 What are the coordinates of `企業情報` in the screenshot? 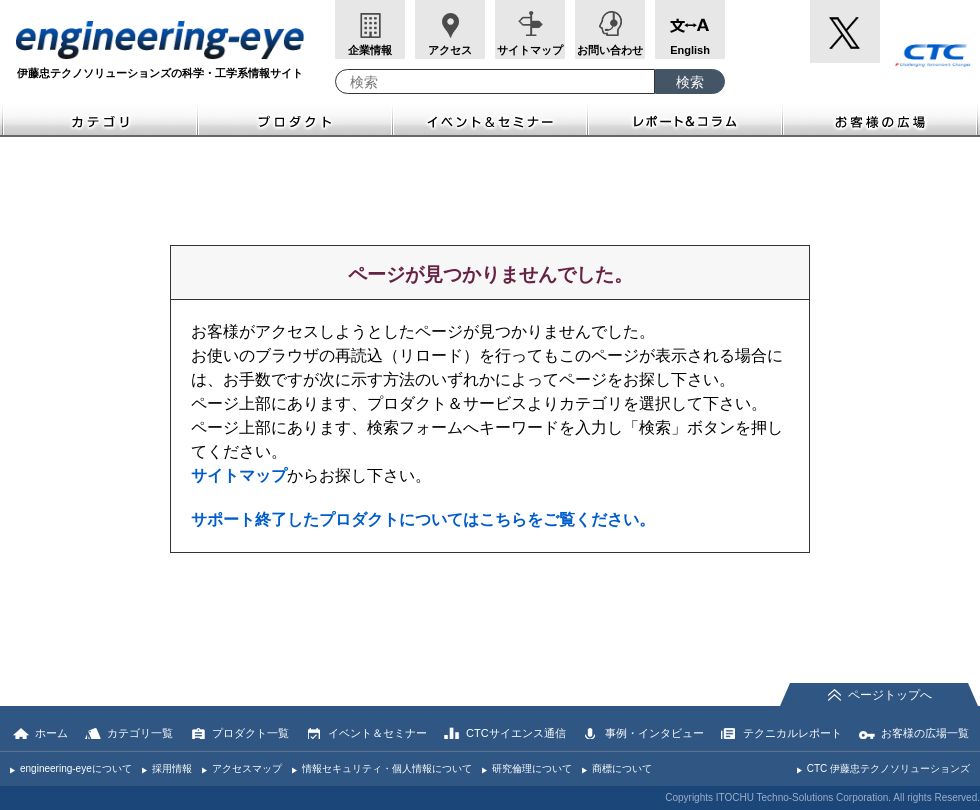 It's located at (370, 50).